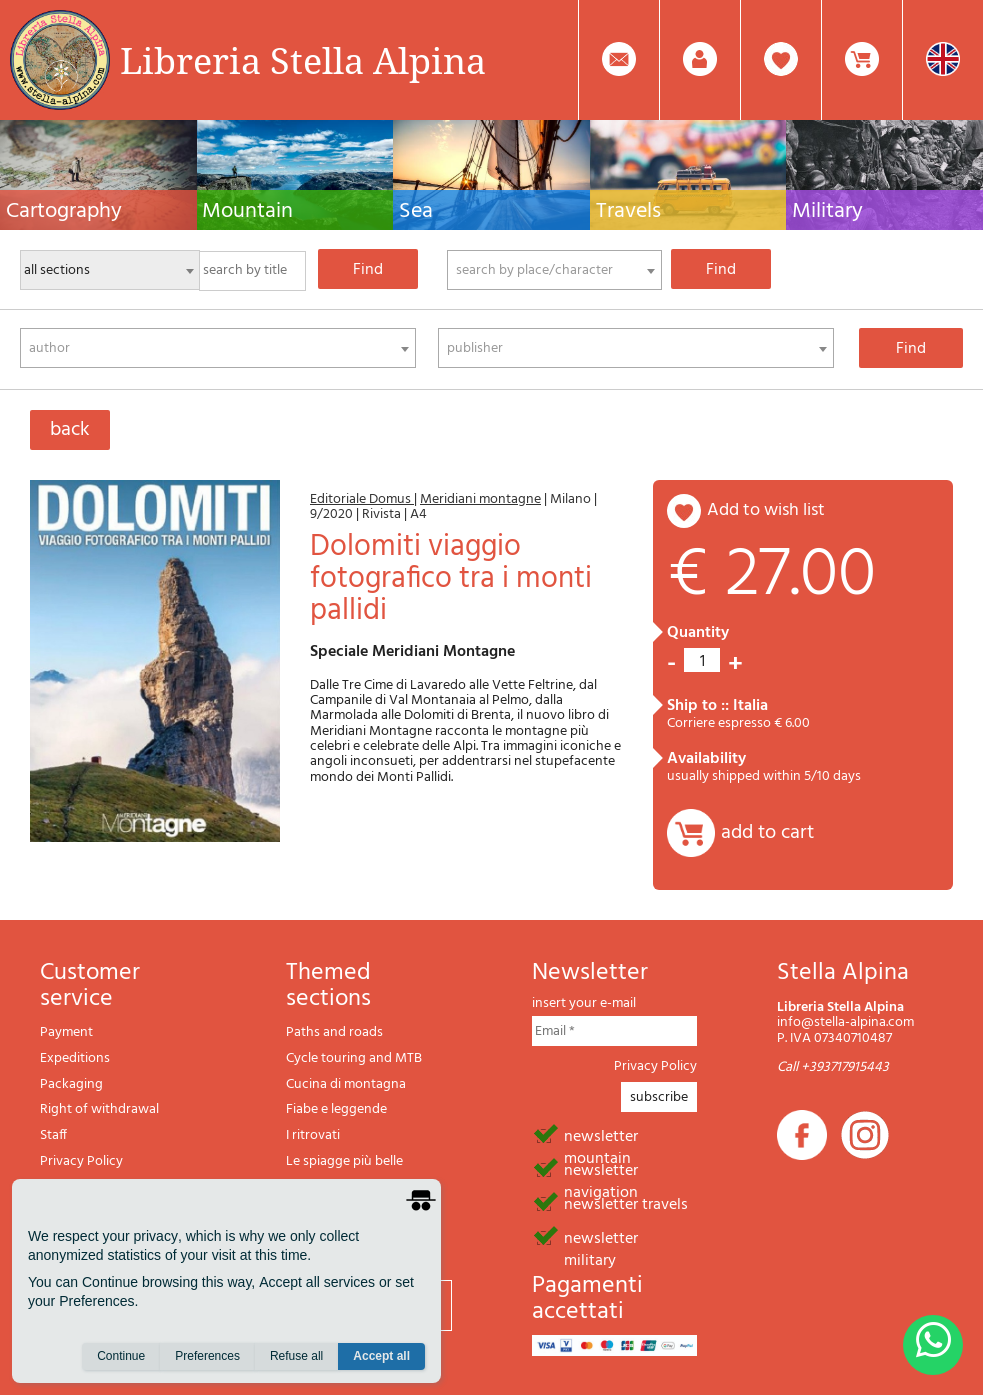 This screenshot has height=1395, width=983. What do you see at coordinates (344, 1161) in the screenshot?
I see `Le spiagge più belle` at bounding box center [344, 1161].